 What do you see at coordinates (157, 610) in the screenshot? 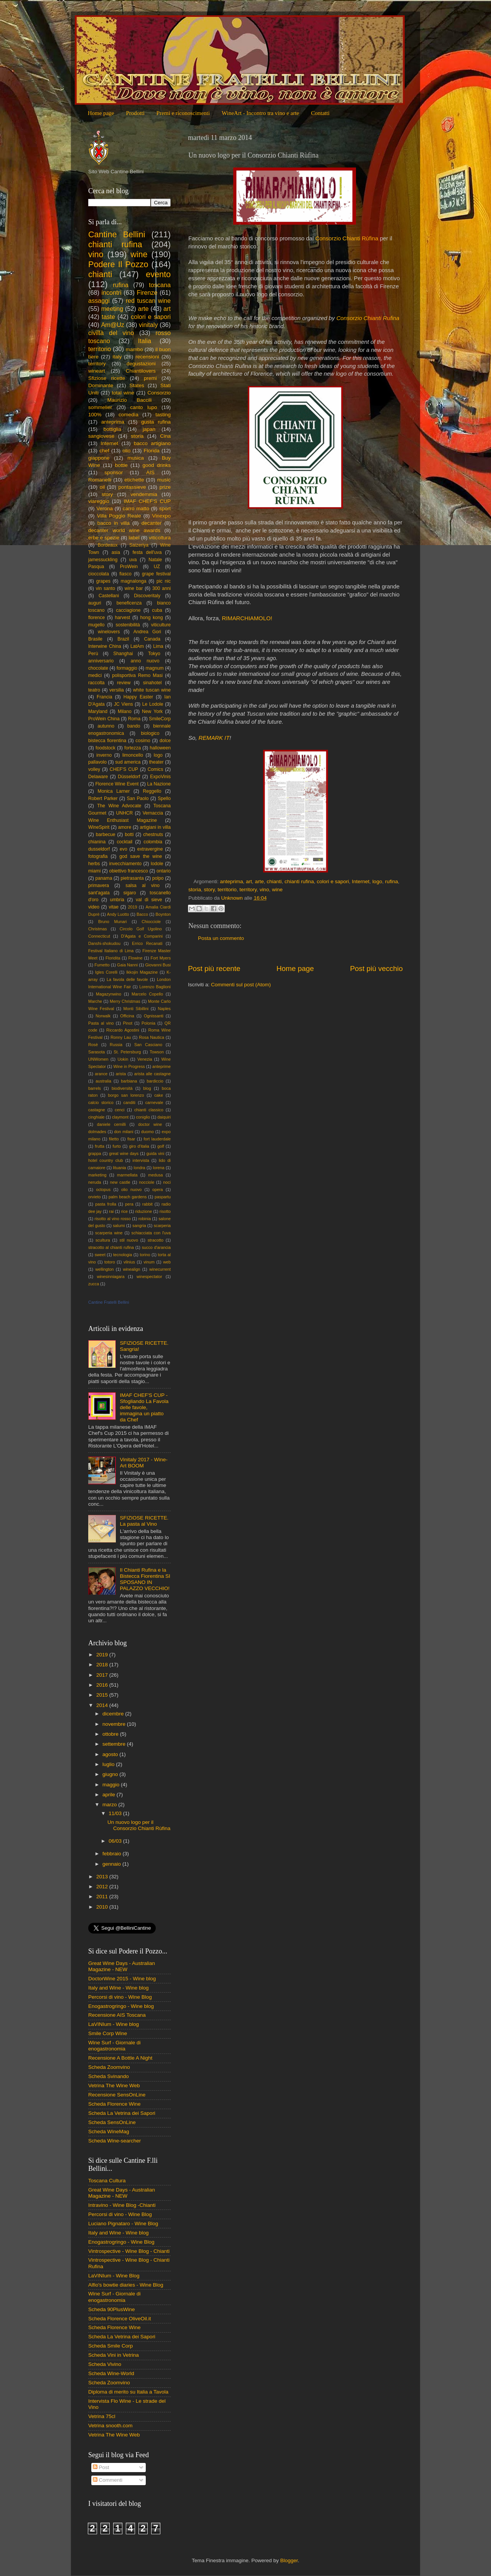
I see `cuba` at bounding box center [157, 610].